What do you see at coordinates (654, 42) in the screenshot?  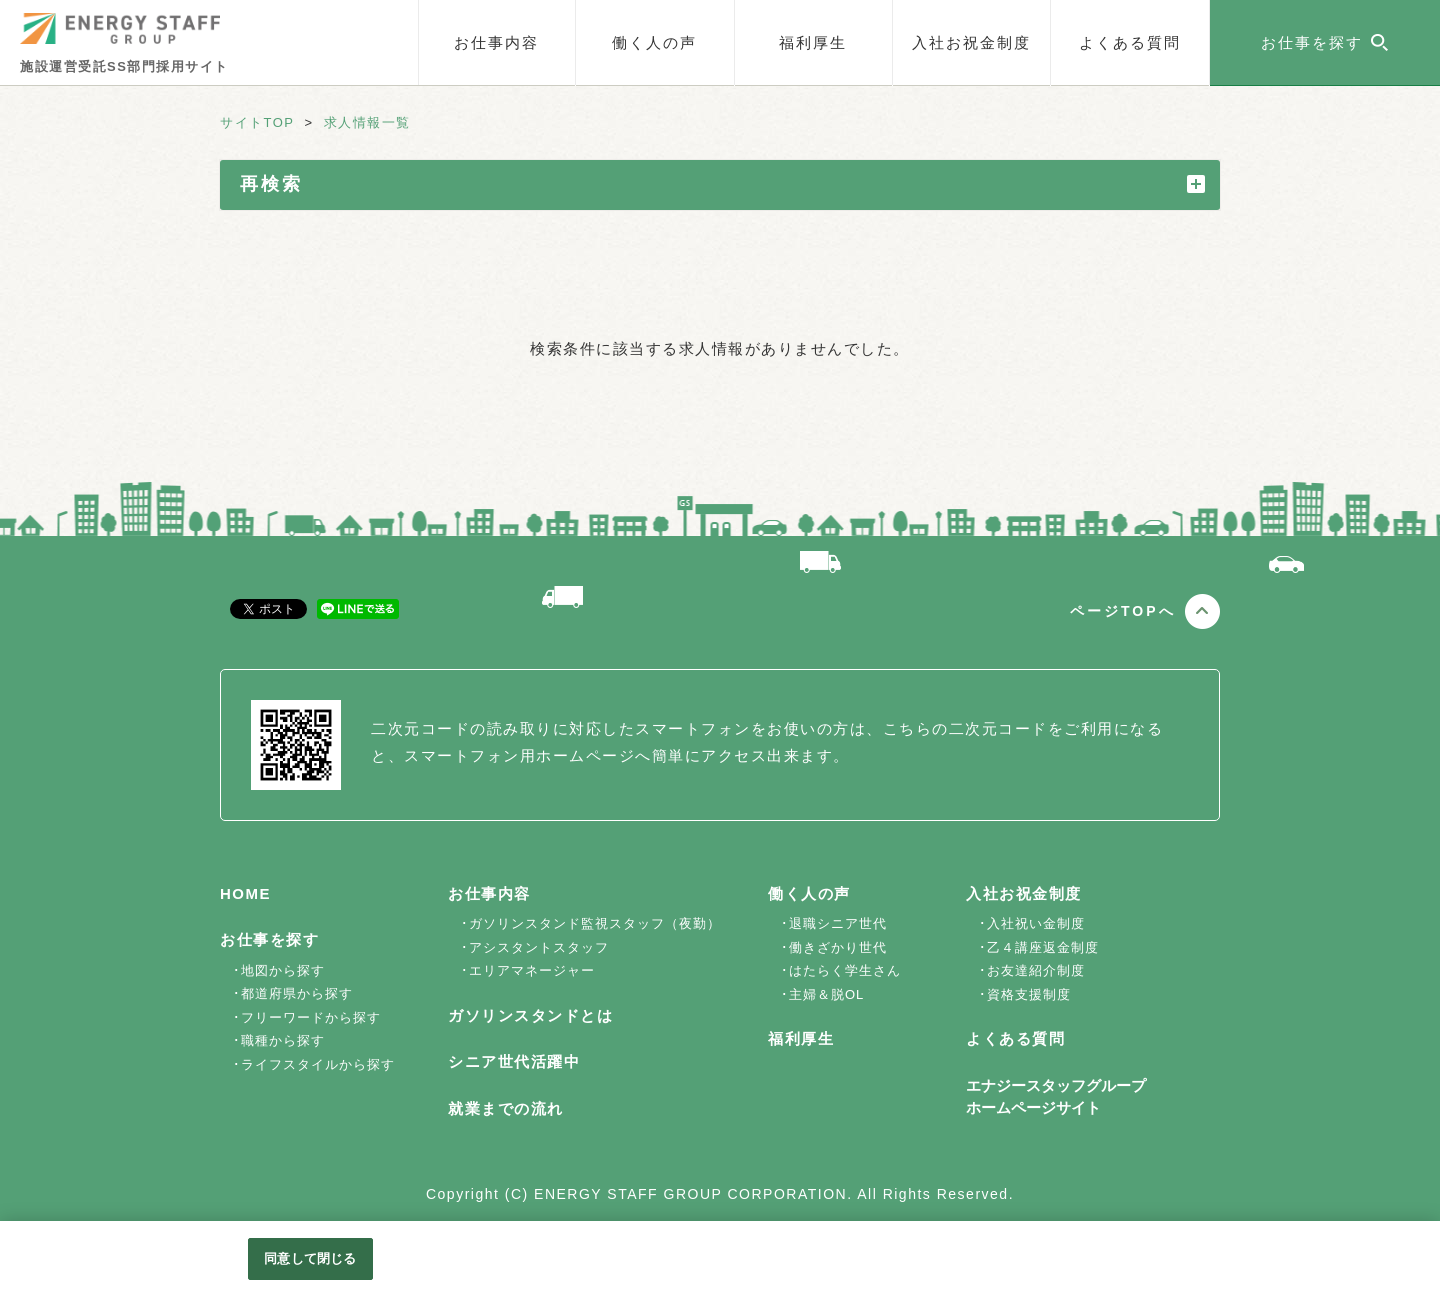 I see `働く人の声` at bounding box center [654, 42].